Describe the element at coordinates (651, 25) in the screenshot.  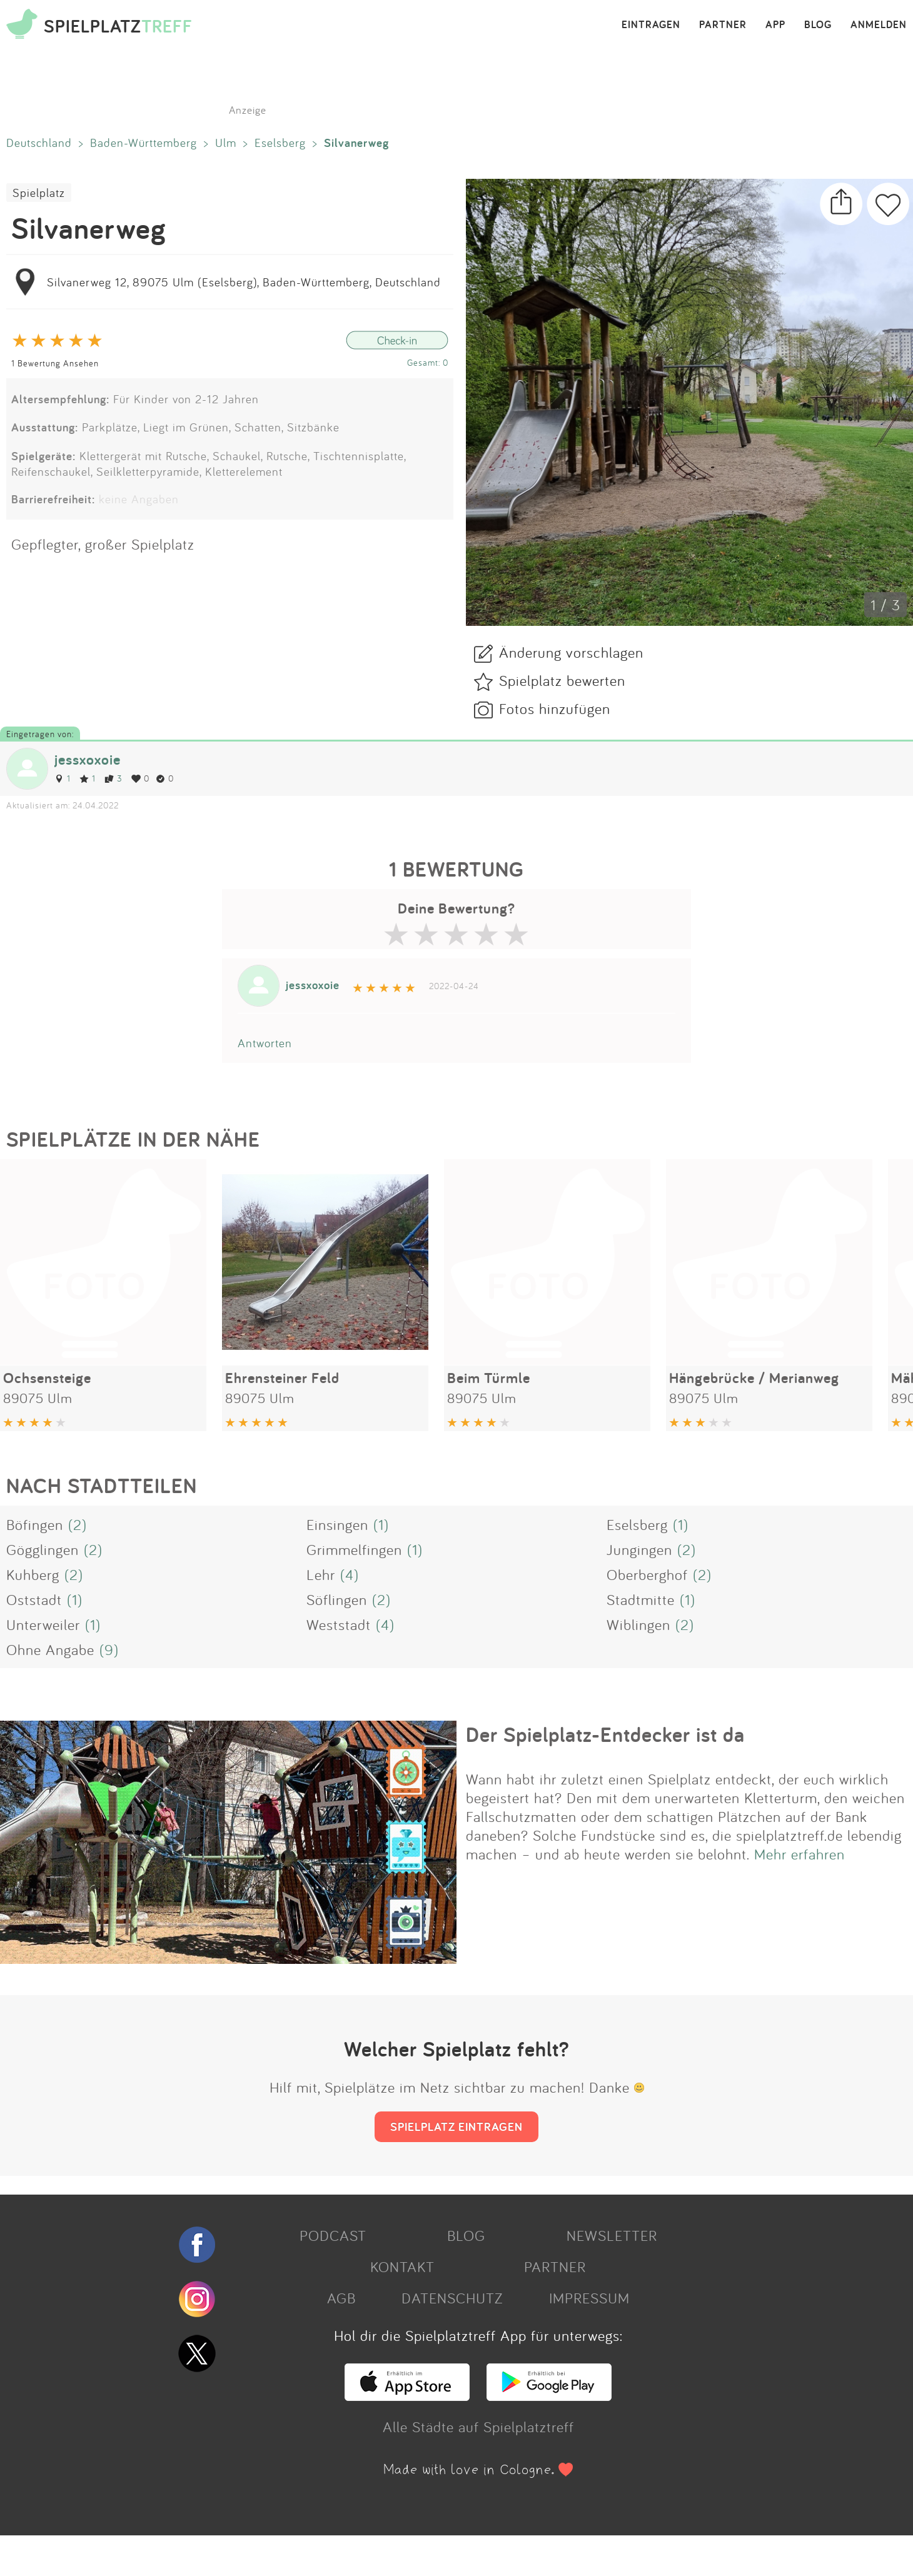
I see `EINTRAGEN` at that location.